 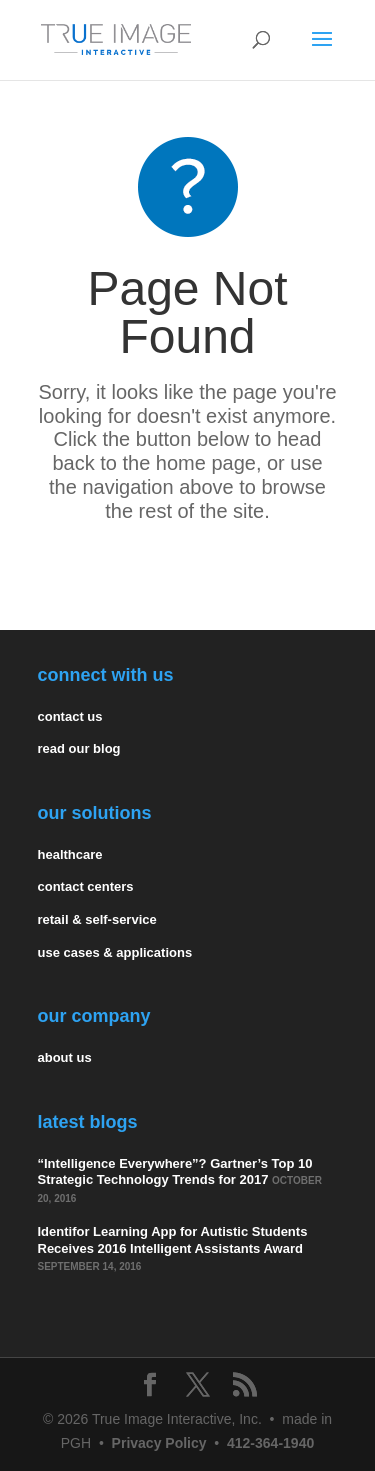 I want to click on read our blog, so click(x=79, y=748).